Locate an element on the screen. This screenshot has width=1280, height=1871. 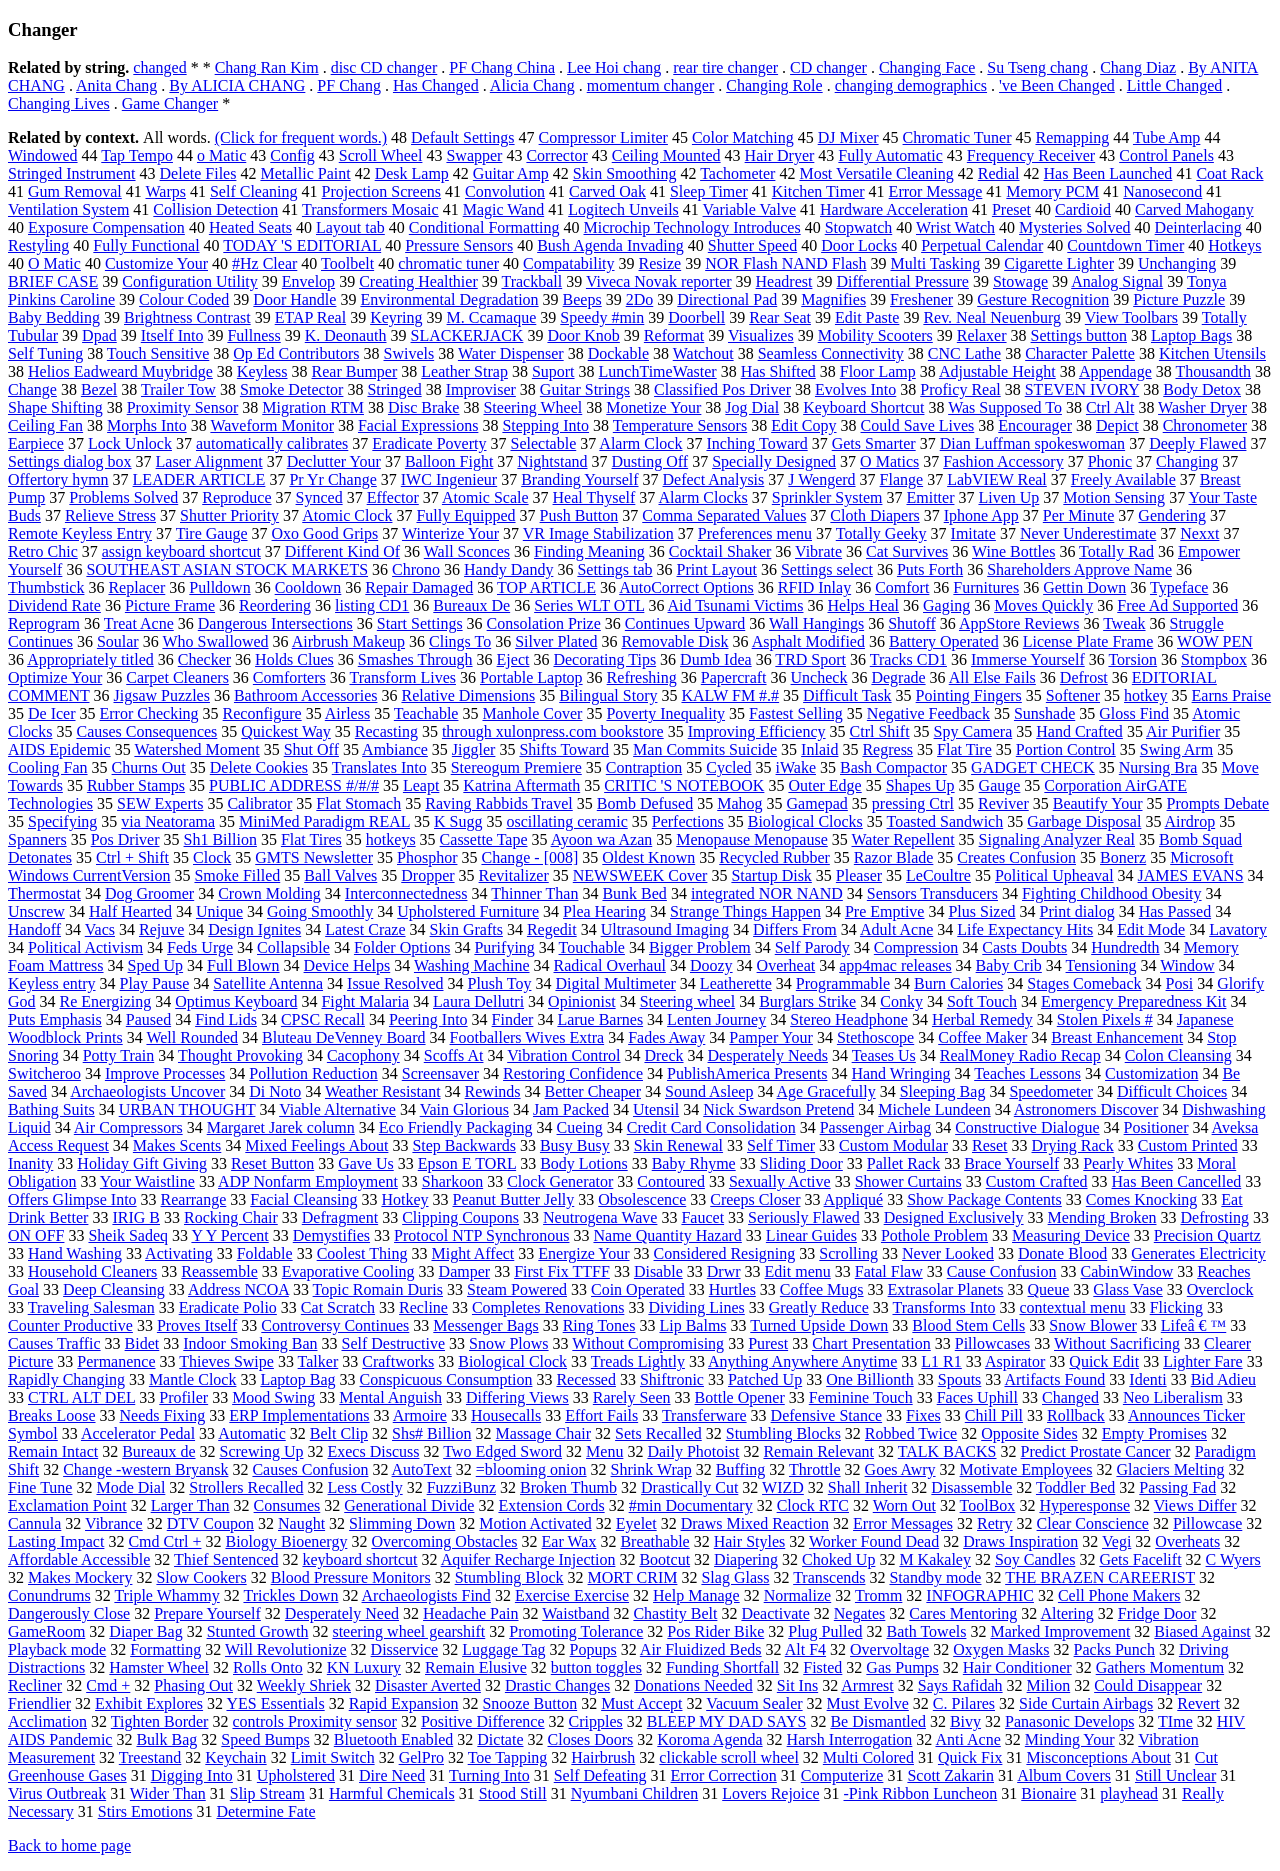
RFID Inlay is located at coordinates (814, 587).